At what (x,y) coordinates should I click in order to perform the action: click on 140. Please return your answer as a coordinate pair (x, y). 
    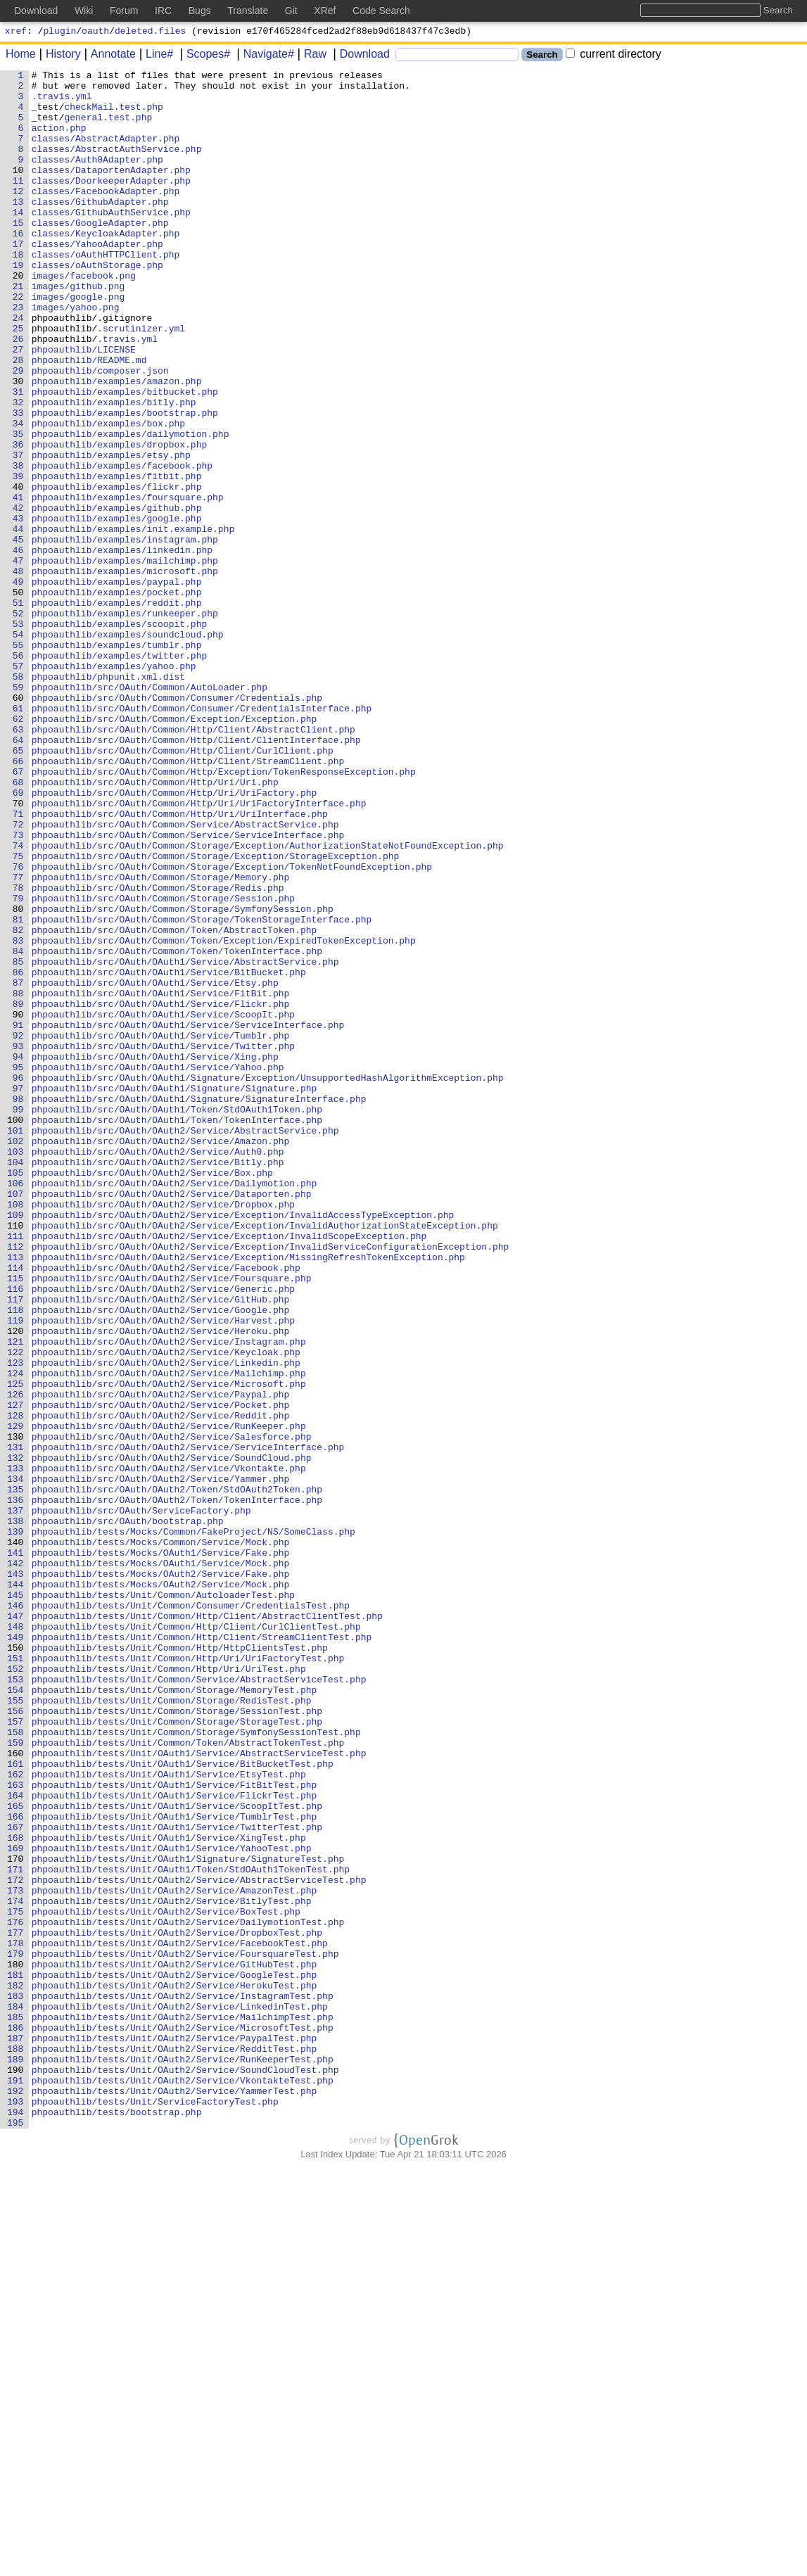
    Looking at the image, I should click on (16, 1837).